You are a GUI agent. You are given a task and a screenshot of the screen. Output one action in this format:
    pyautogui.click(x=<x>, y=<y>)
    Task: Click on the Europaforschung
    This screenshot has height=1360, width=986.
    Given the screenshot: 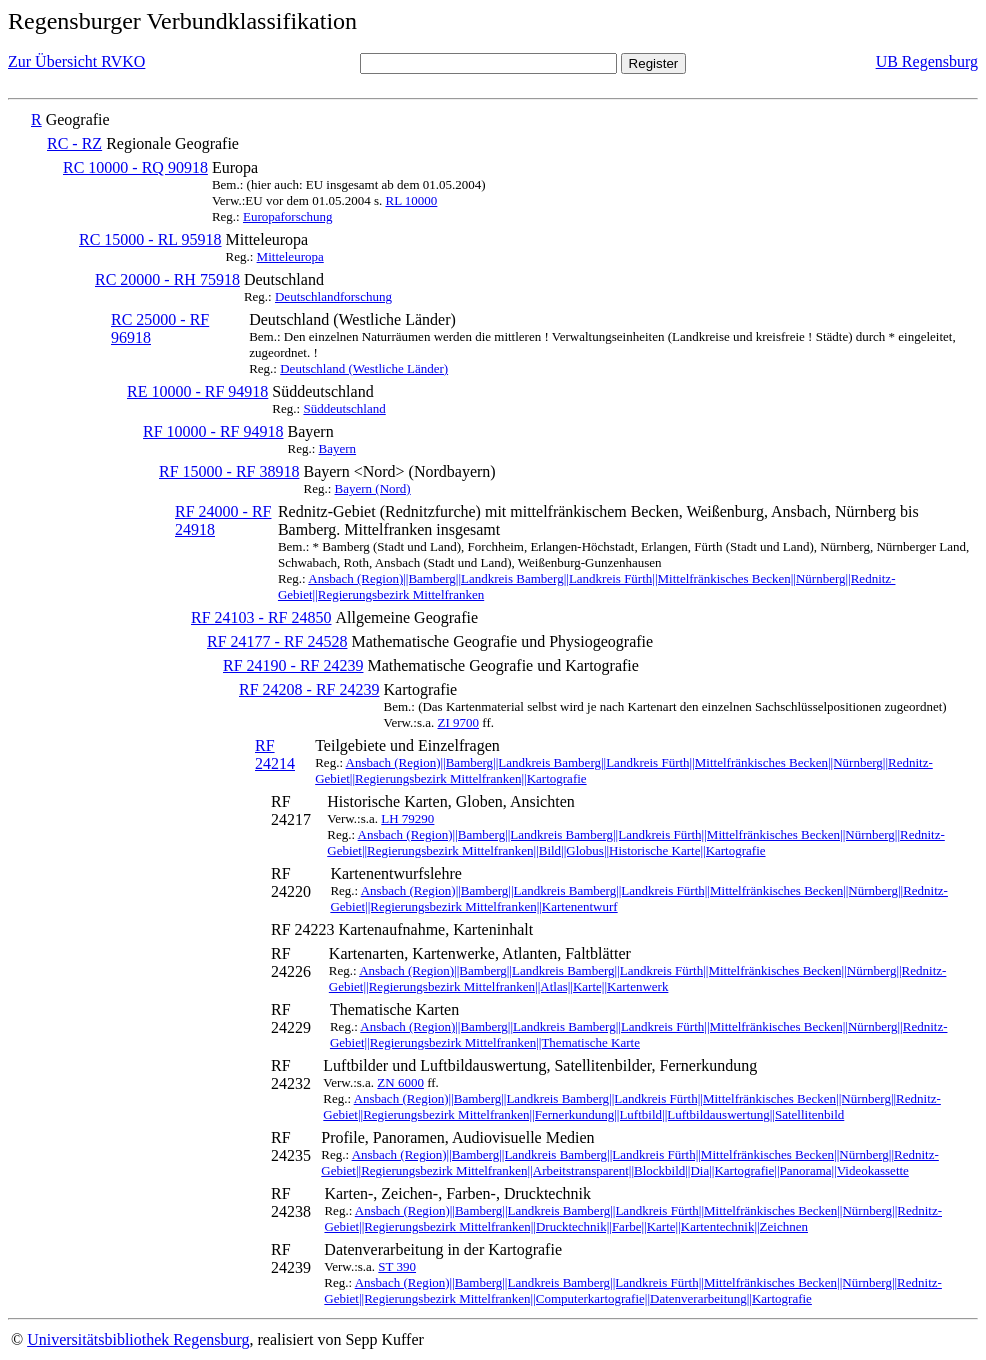 What is the action you would take?
    pyautogui.click(x=288, y=216)
    